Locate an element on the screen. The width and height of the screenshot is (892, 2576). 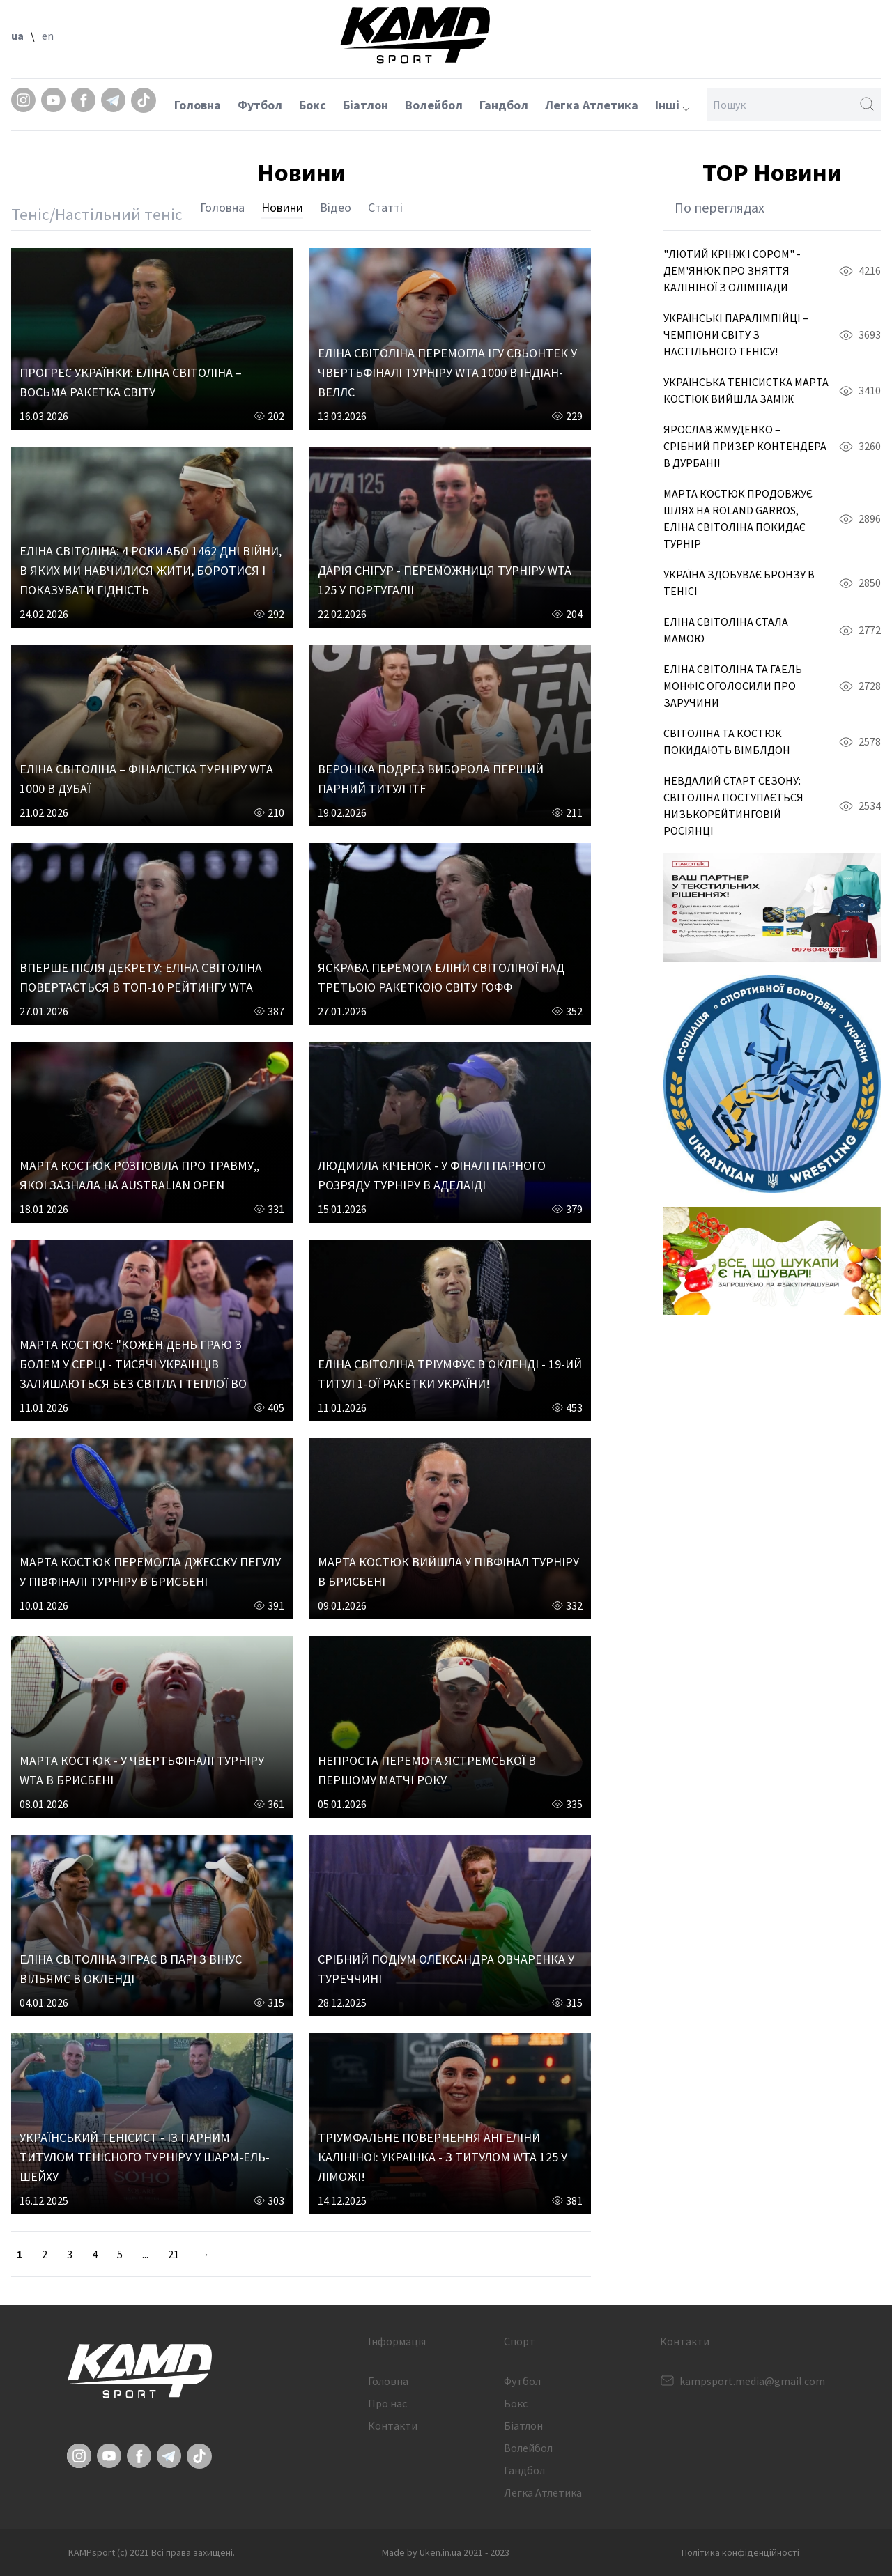
УКРАЇНСЬКІ ПАРАЛІМПІЙЦІ – ЧЕМПІОНИ СВІТУ З НАСТІЛЬНОГО ТЕНІСУ! is located at coordinates (735, 334).